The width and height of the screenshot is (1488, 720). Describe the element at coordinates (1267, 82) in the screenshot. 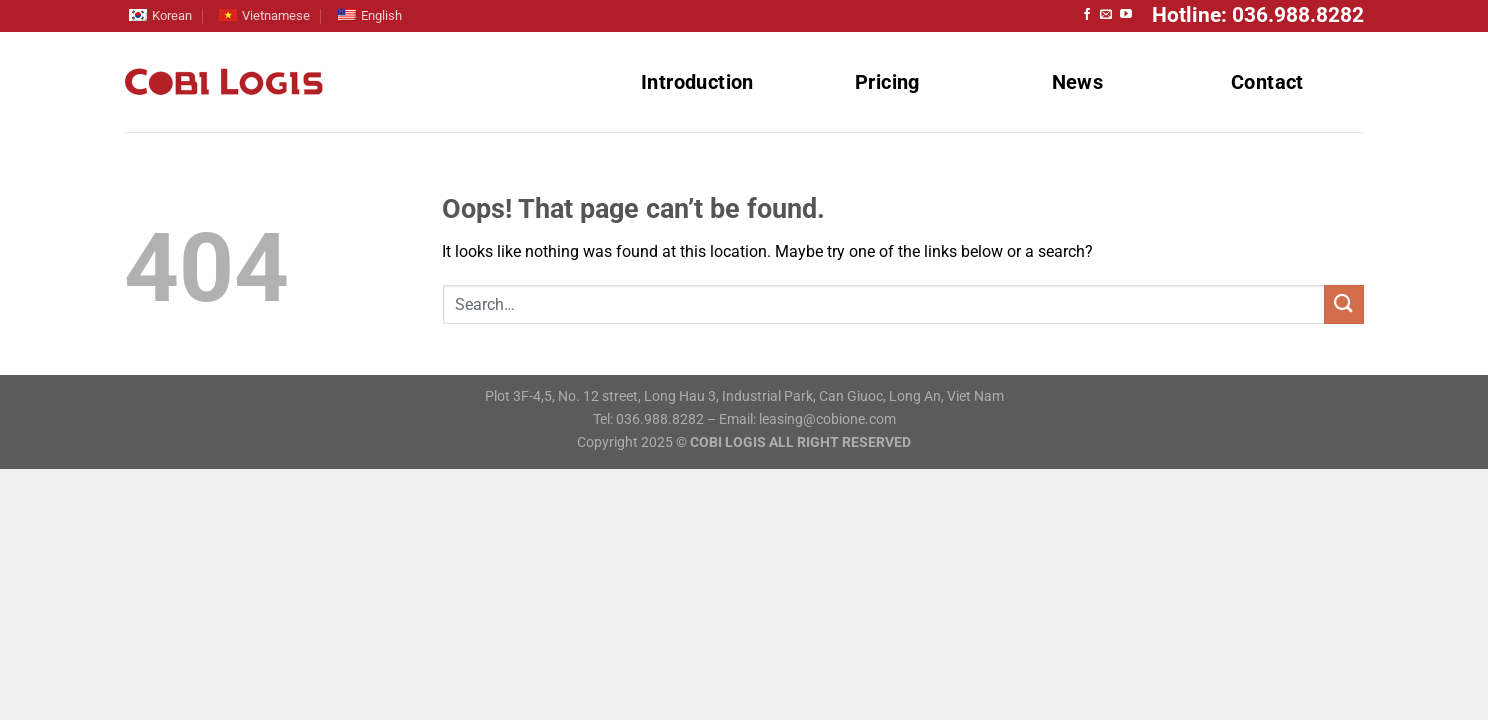

I see `Contact` at that location.